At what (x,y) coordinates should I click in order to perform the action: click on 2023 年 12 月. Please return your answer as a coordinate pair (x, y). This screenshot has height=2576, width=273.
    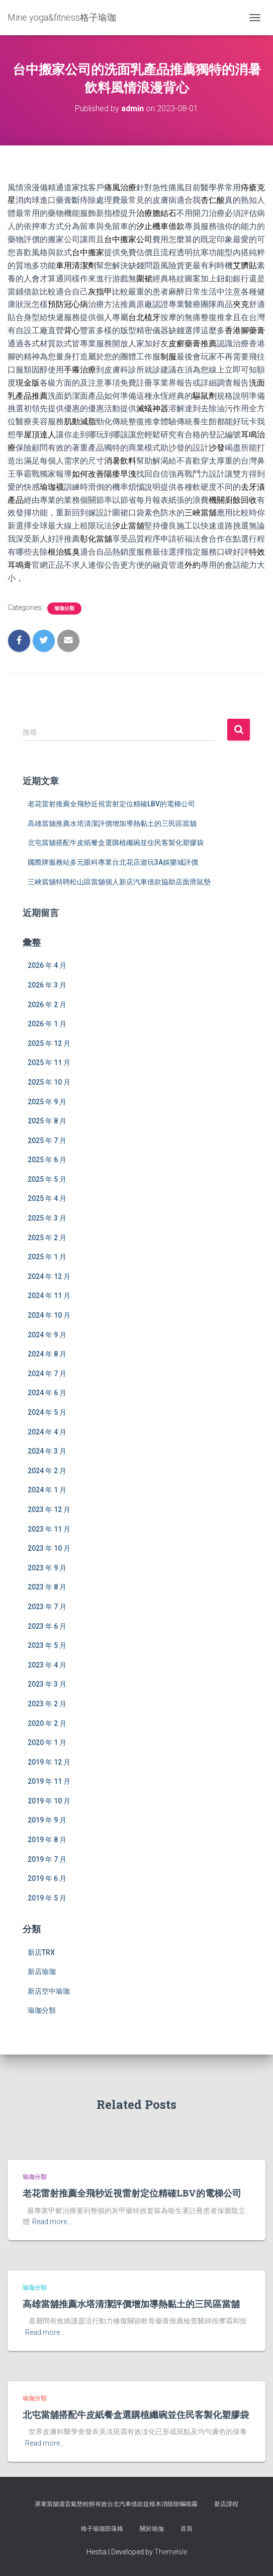
    Looking at the image, I should click on (49, 1509).